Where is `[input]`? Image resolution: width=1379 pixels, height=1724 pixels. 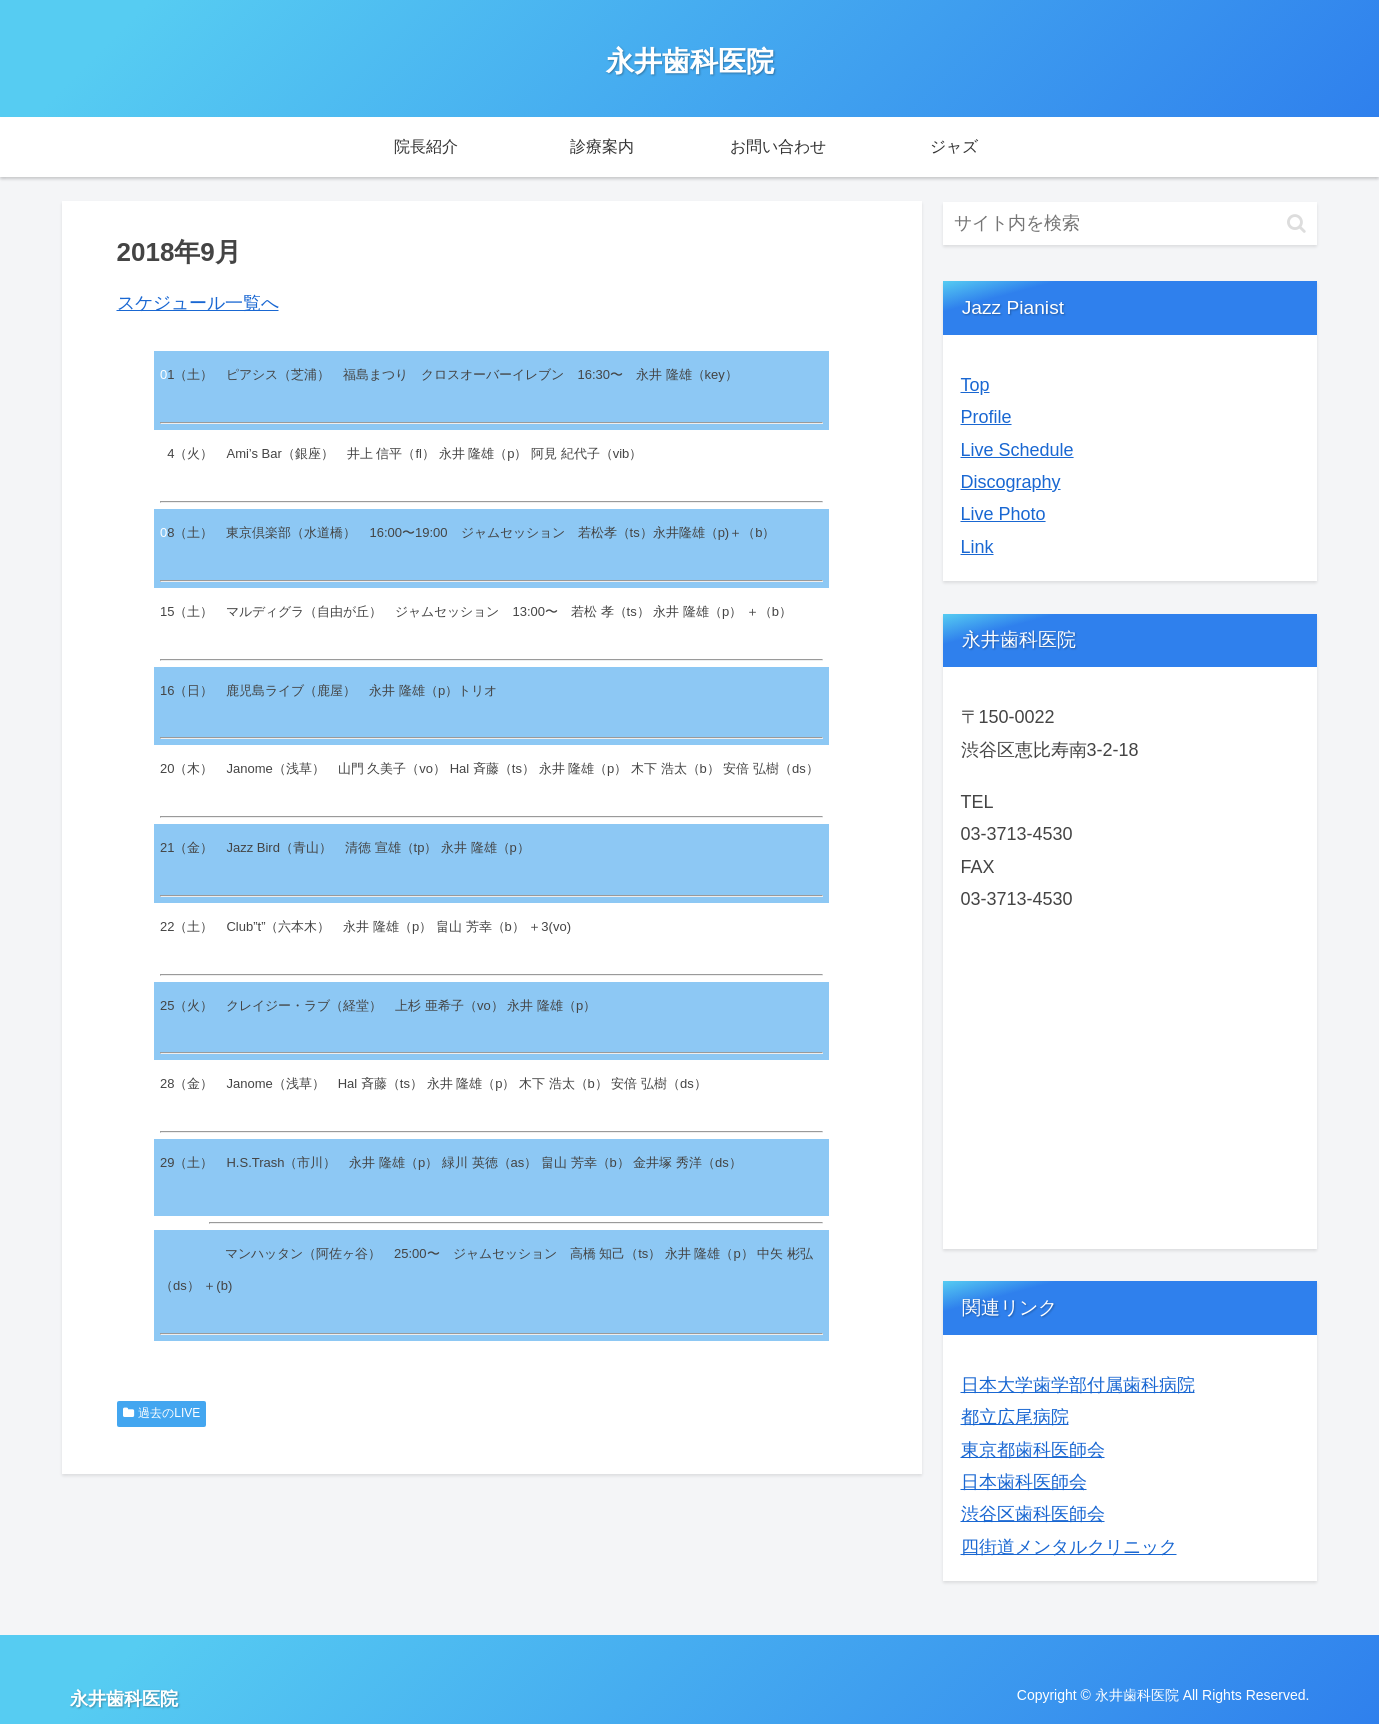
[input] is located at coordinates (1130, 223).